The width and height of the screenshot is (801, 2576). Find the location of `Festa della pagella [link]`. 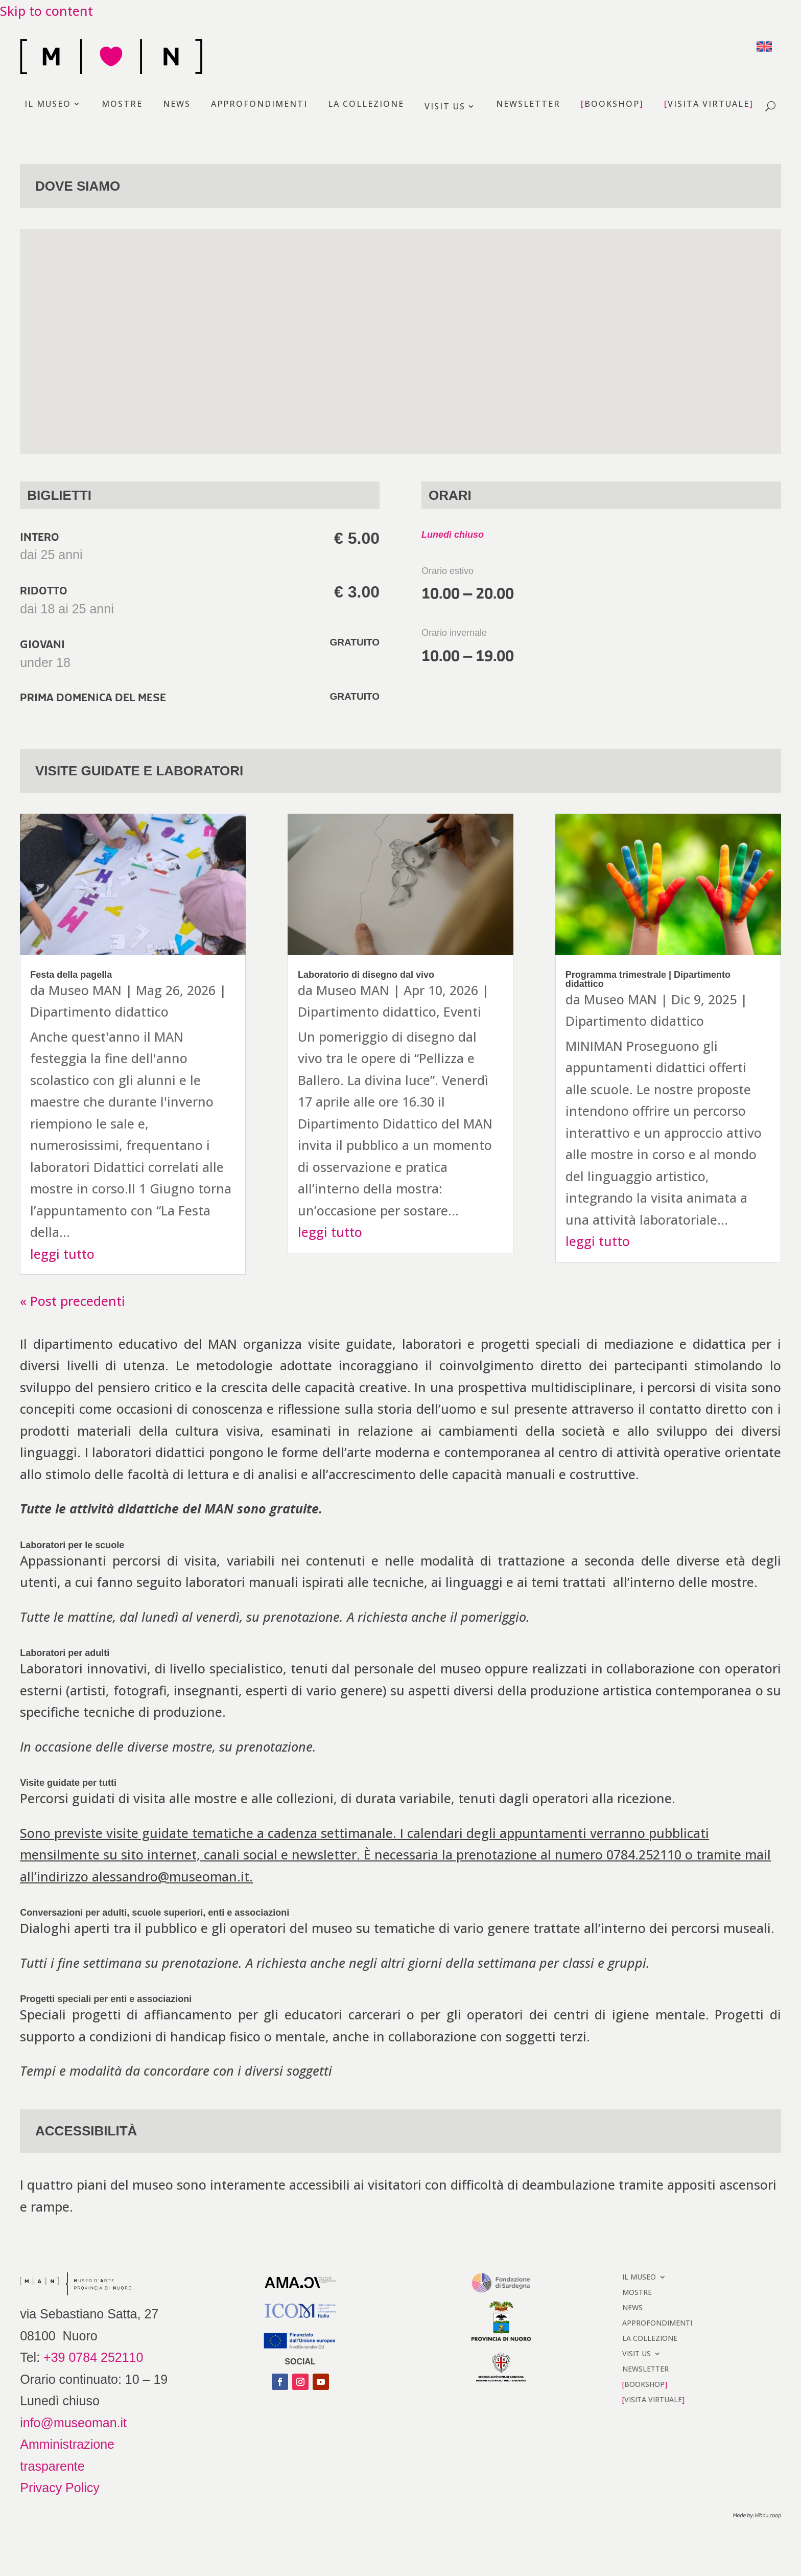

Festa della pagella [link] is located at coordinates (71, 975).